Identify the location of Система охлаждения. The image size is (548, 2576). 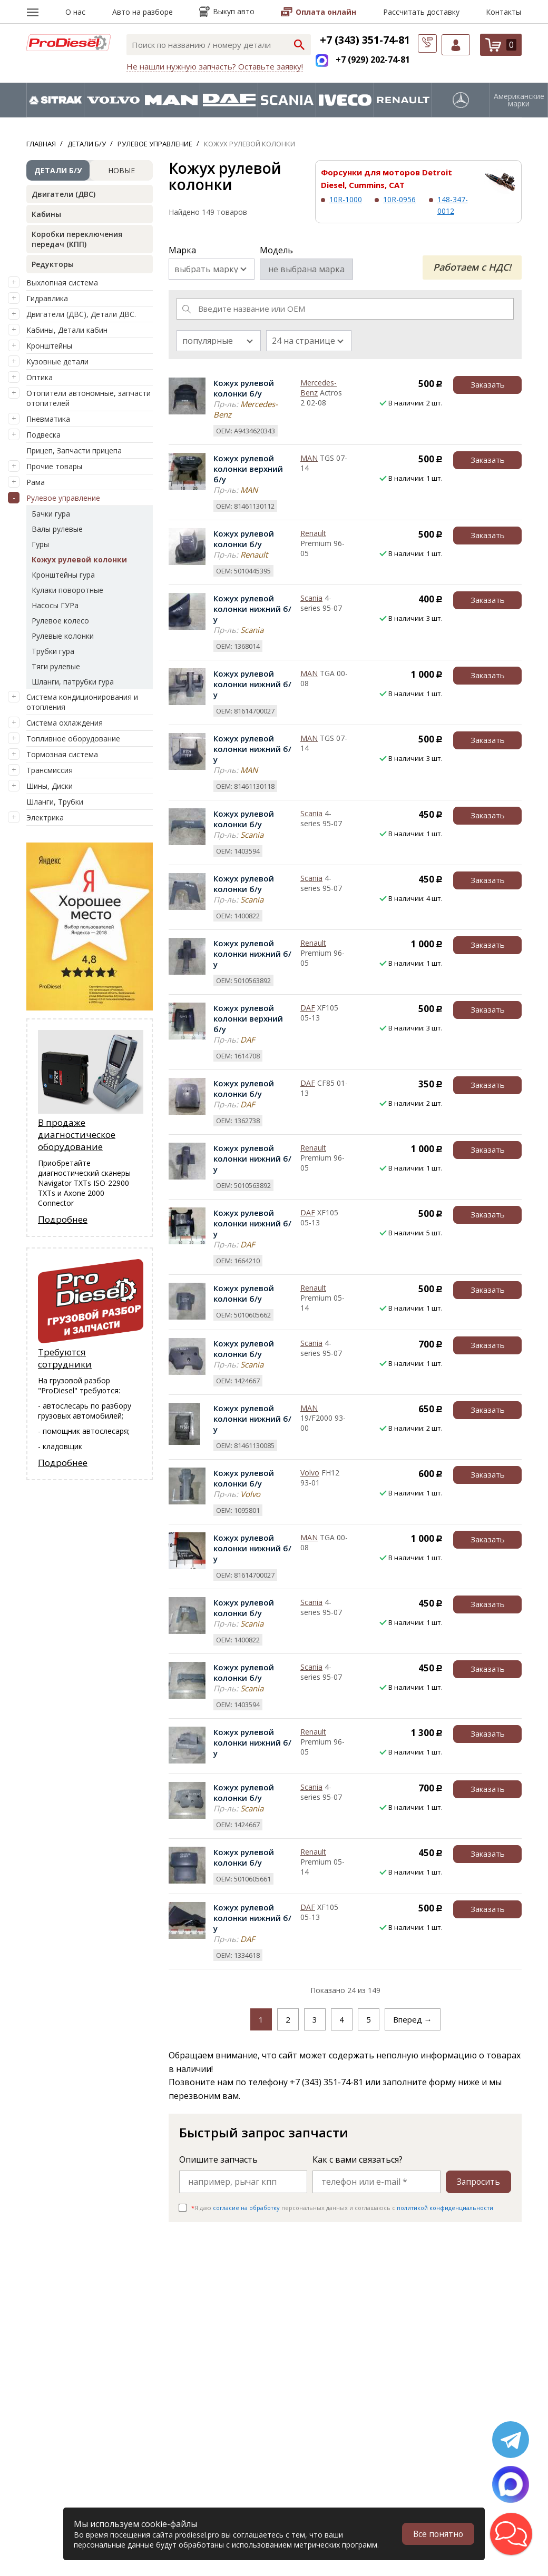
(64, 723).